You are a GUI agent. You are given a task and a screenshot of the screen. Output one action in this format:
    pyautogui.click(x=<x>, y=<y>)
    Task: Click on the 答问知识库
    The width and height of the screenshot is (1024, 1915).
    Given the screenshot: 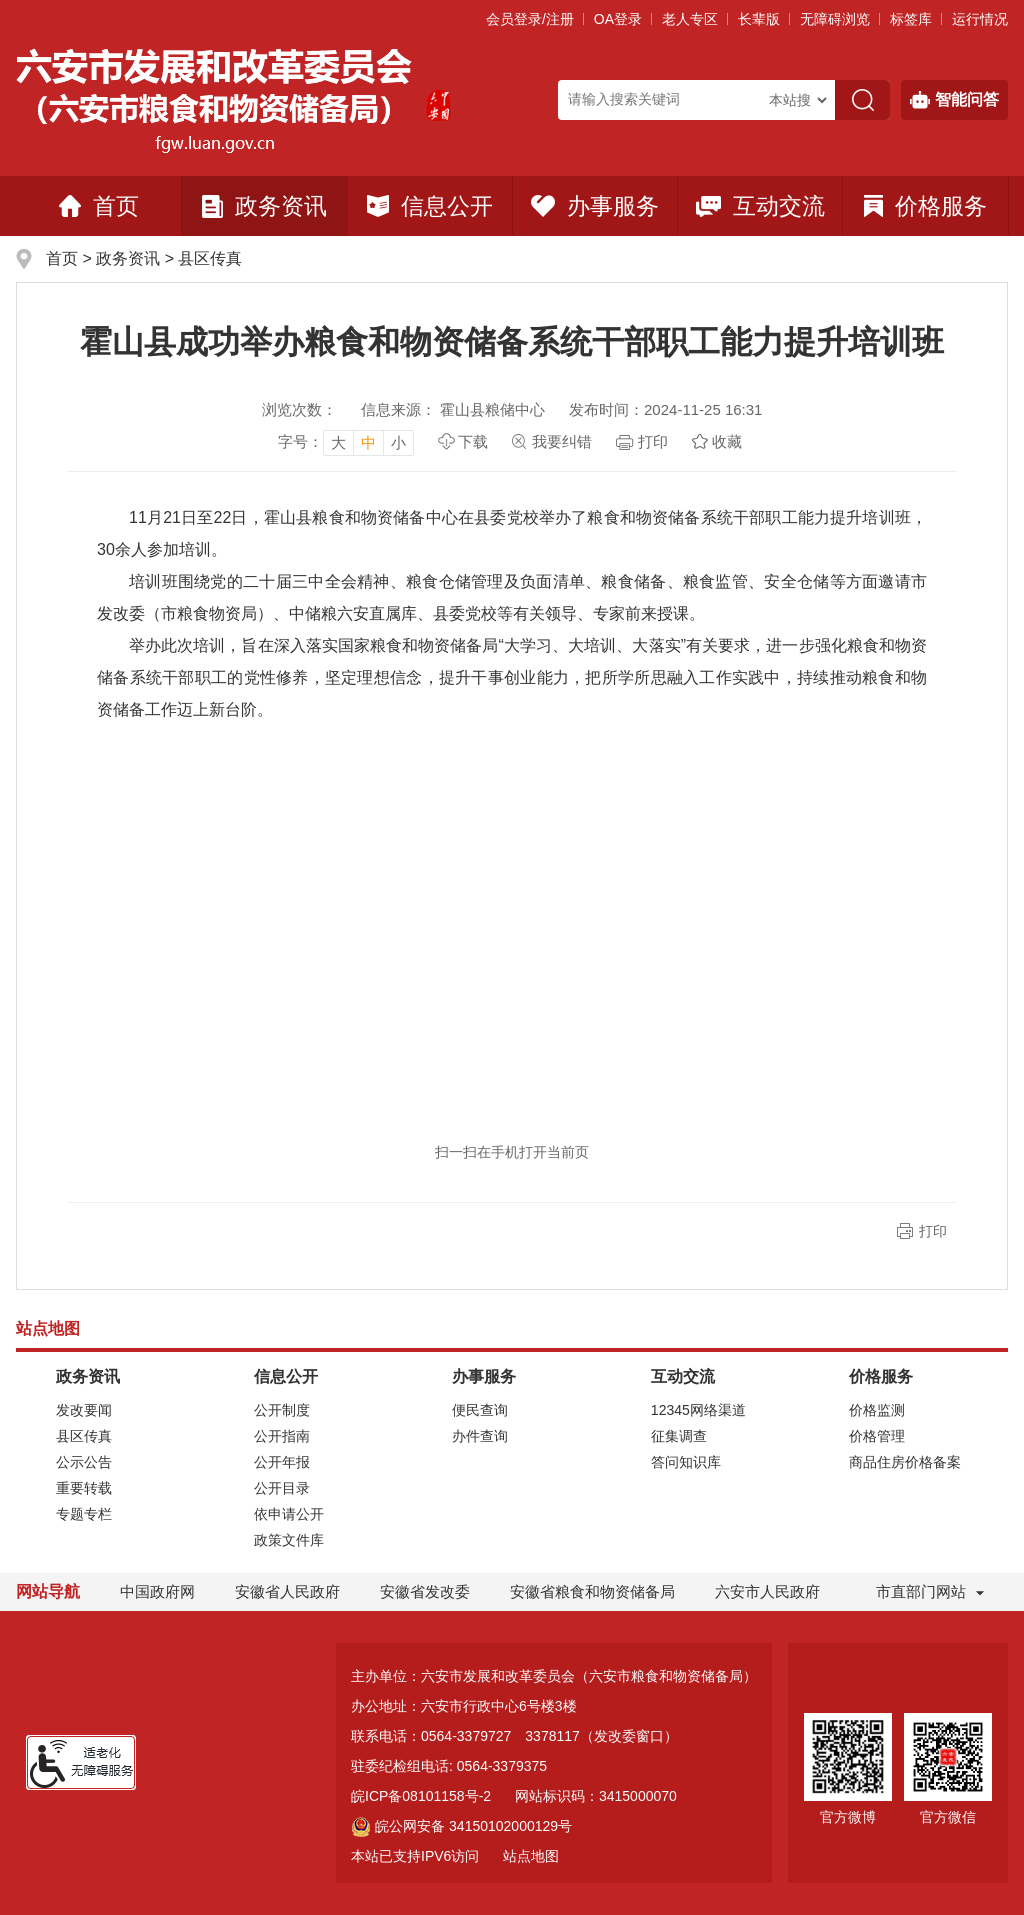 What is the action you would take?
    pyautogui.click(x=686, y=1462)
    